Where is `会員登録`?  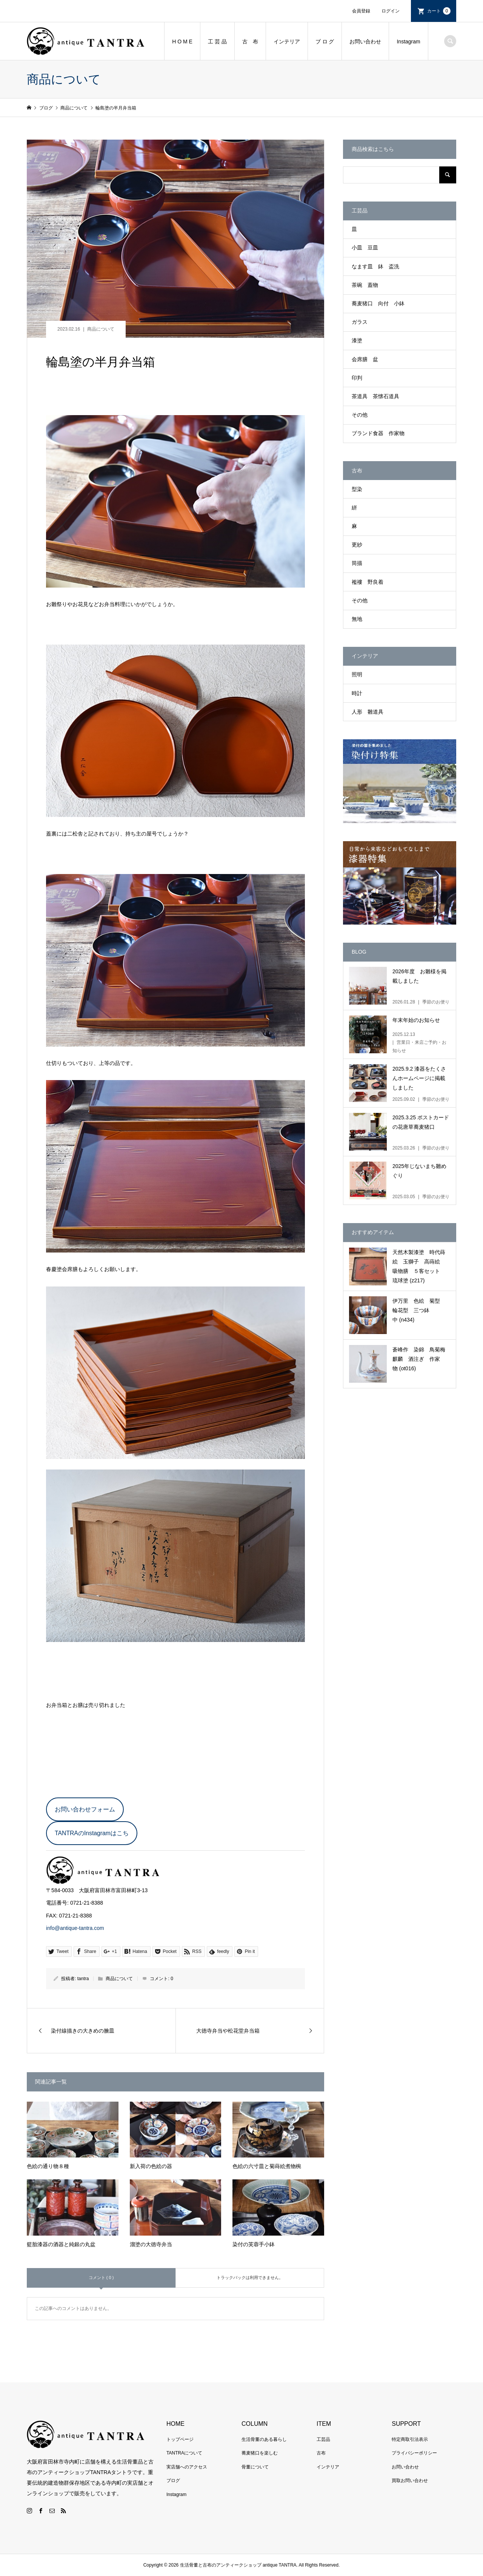 会員登録 is located at coordinates (361, 11).